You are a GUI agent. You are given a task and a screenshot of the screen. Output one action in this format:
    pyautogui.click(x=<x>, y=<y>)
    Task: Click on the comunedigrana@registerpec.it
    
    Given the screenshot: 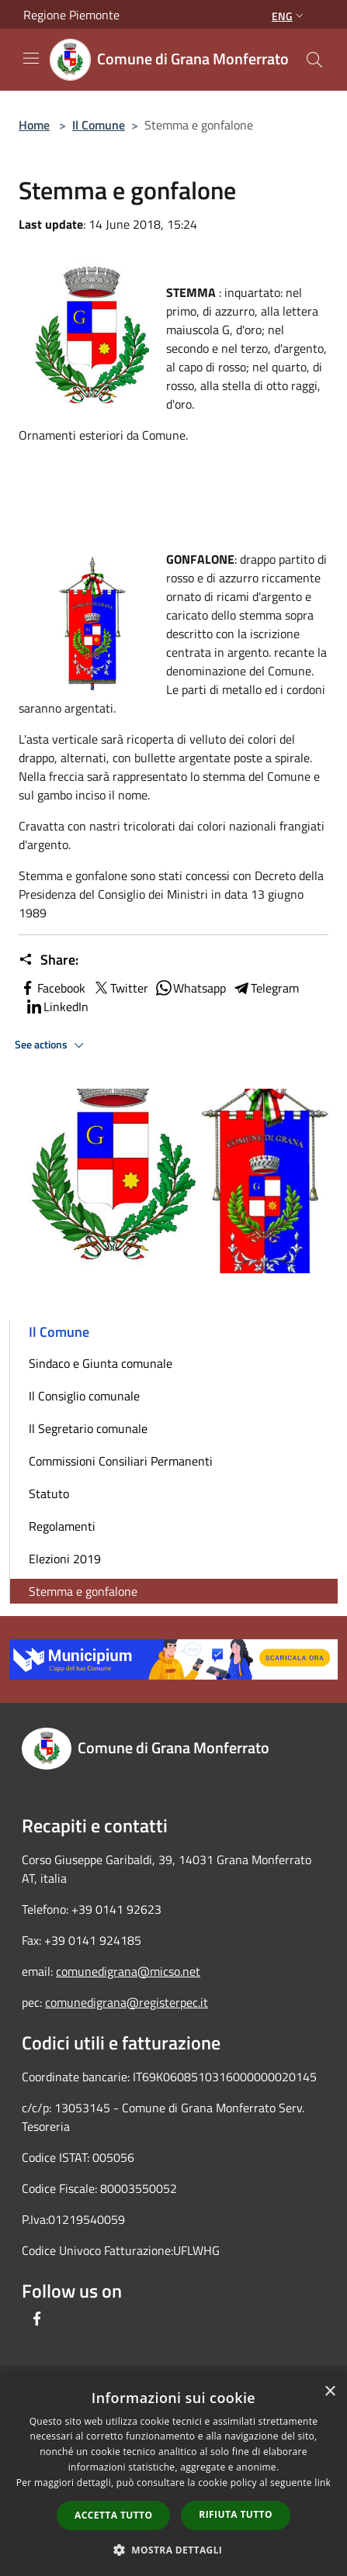 What is the action you would take?
    pyautogui.click(x=126, y=2002)
    